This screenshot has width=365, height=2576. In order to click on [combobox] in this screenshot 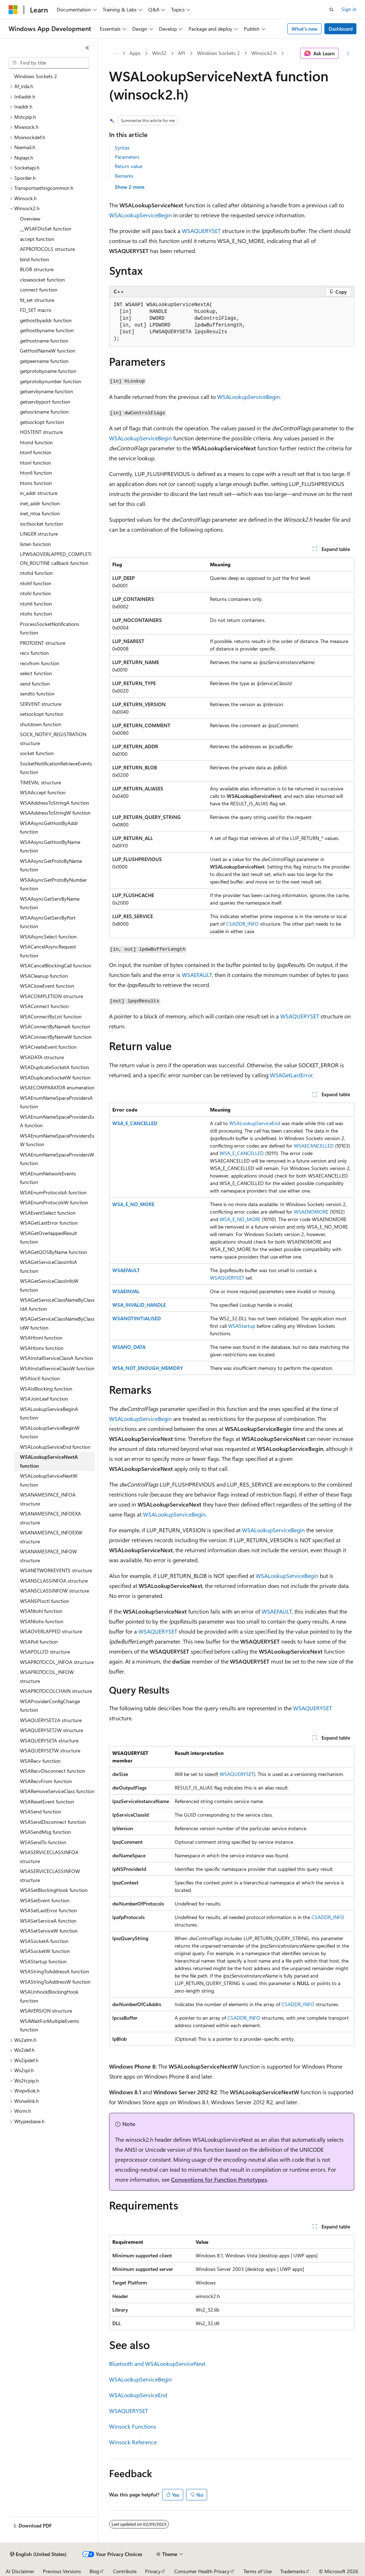, I will do `click(49, 63)`.